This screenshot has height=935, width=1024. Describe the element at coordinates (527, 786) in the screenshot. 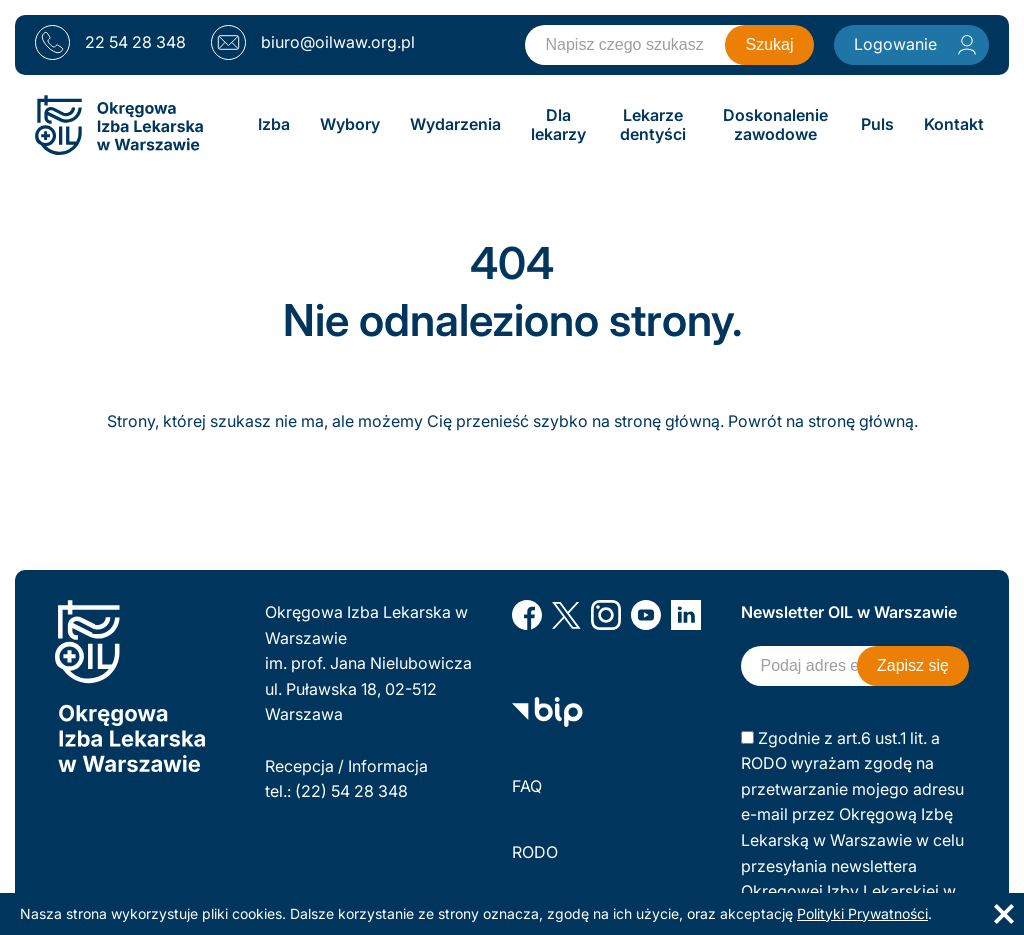

I see `FAQ` at that location.